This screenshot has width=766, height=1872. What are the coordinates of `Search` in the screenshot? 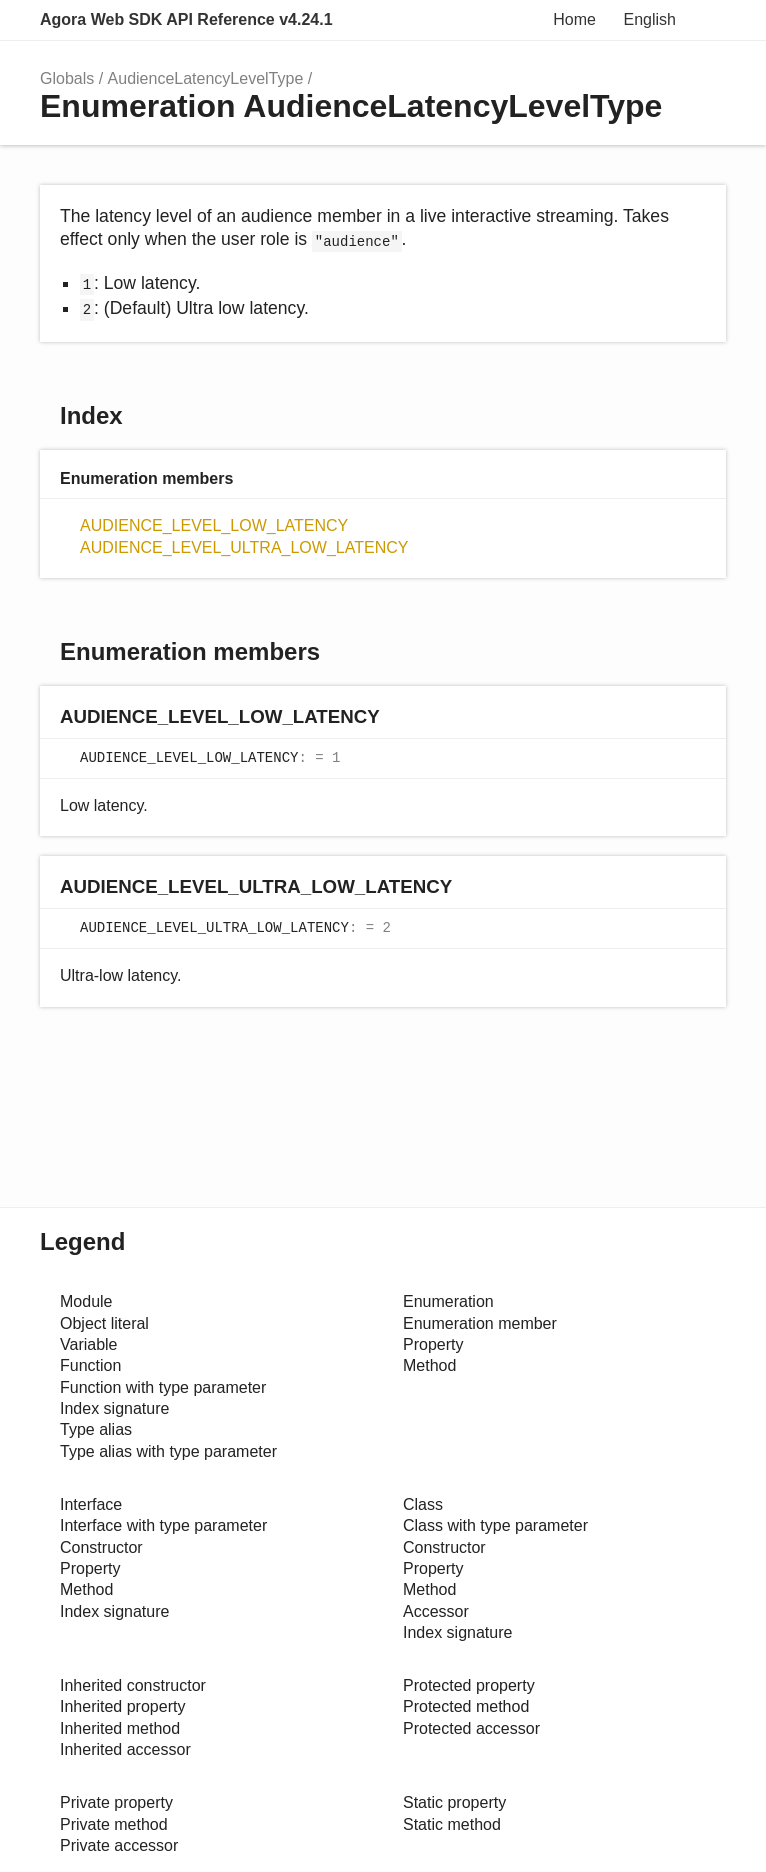 It's located at (526, 20).